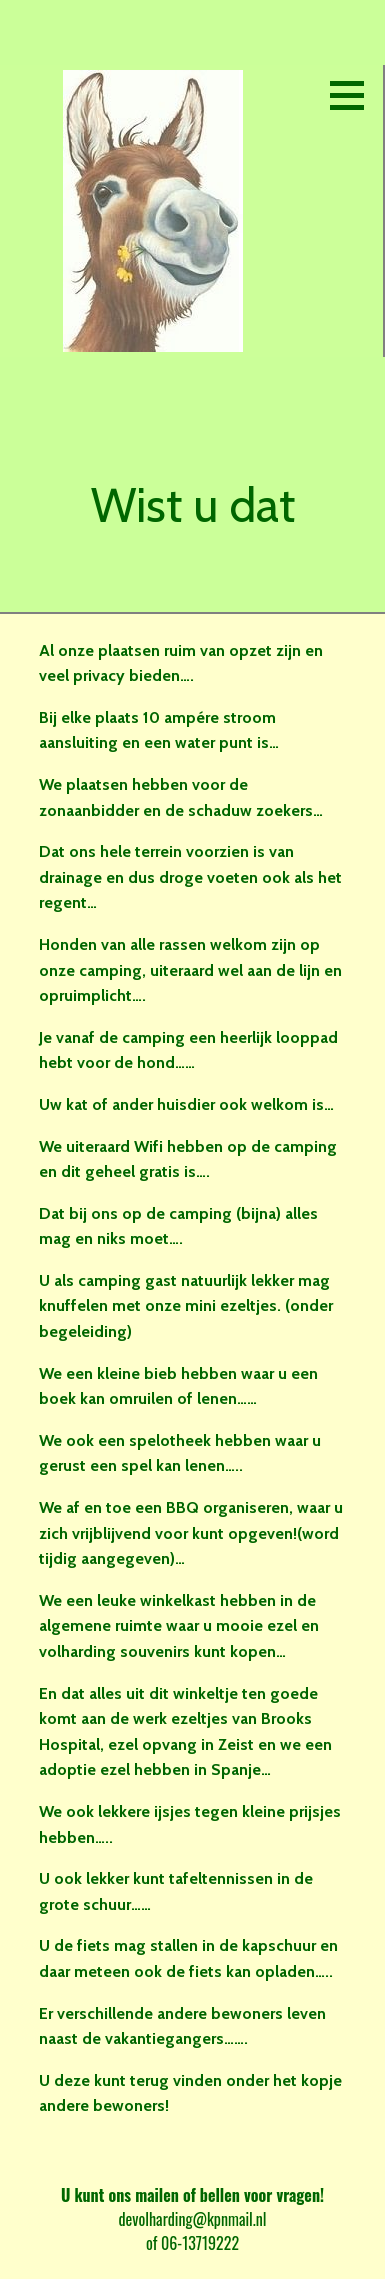 The height and width of the screenshot is (2279, 385). What do you see at coordinates (354, 95) in the screenshot?
I see `[button]` at bounding box center [354, 95].